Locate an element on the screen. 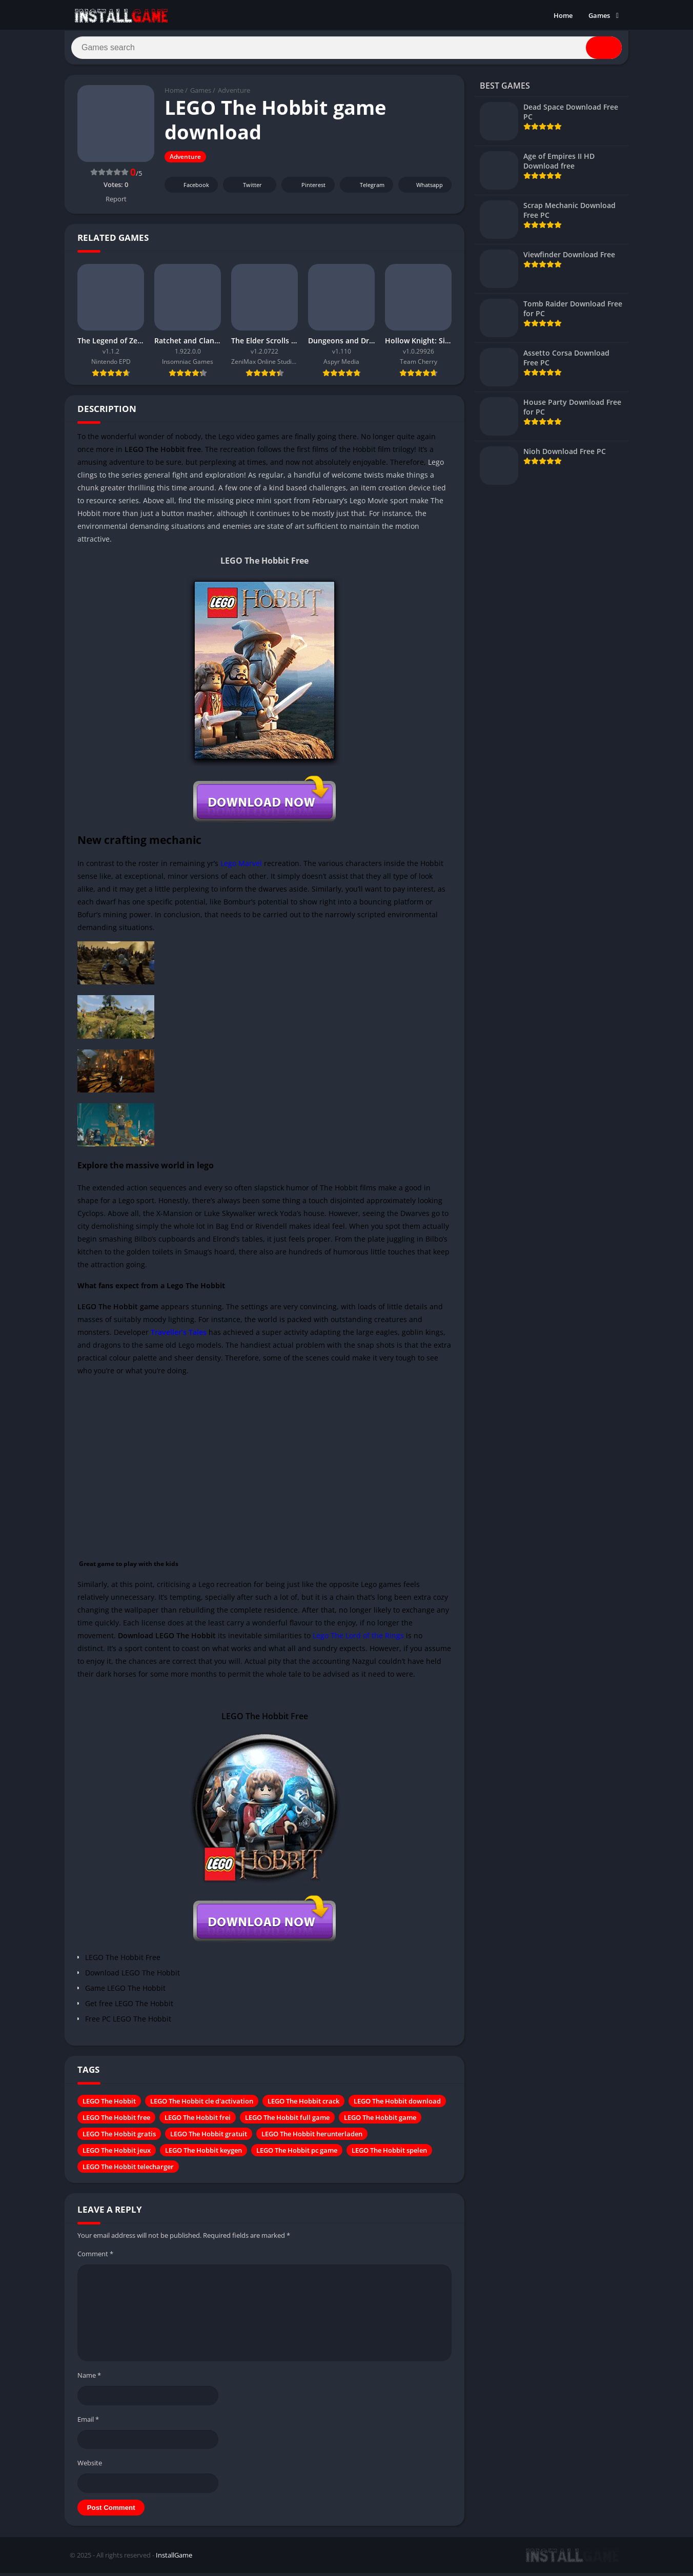 This screenshot has width=693, height=2576. Whatsapp is located at coordinates (423, 189).